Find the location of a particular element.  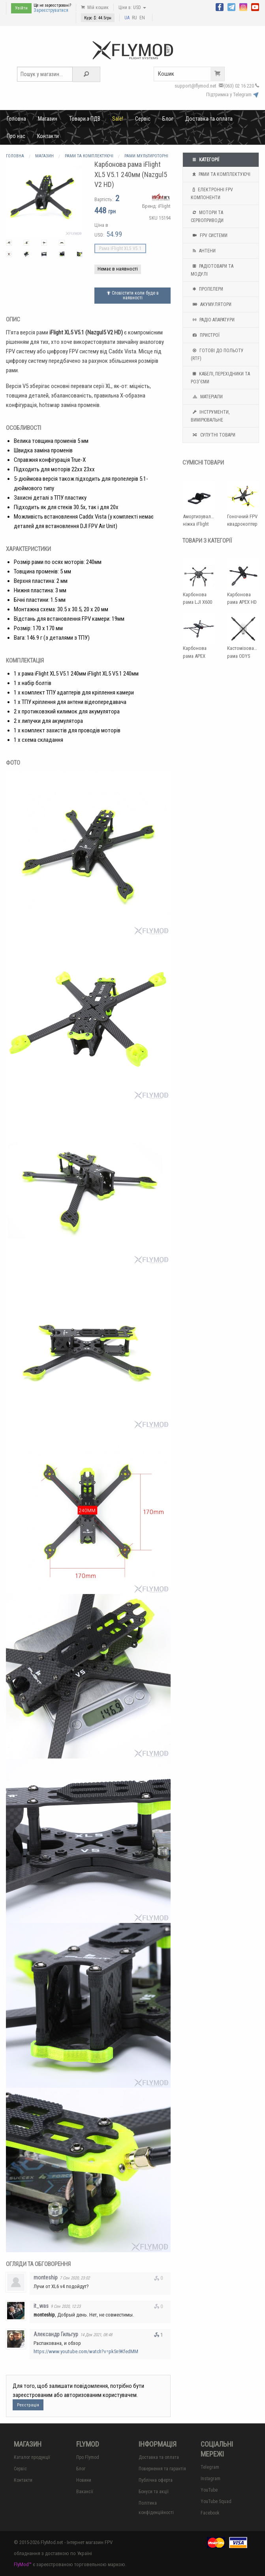

YouTube Squad is located at coordinates (216, 2501).